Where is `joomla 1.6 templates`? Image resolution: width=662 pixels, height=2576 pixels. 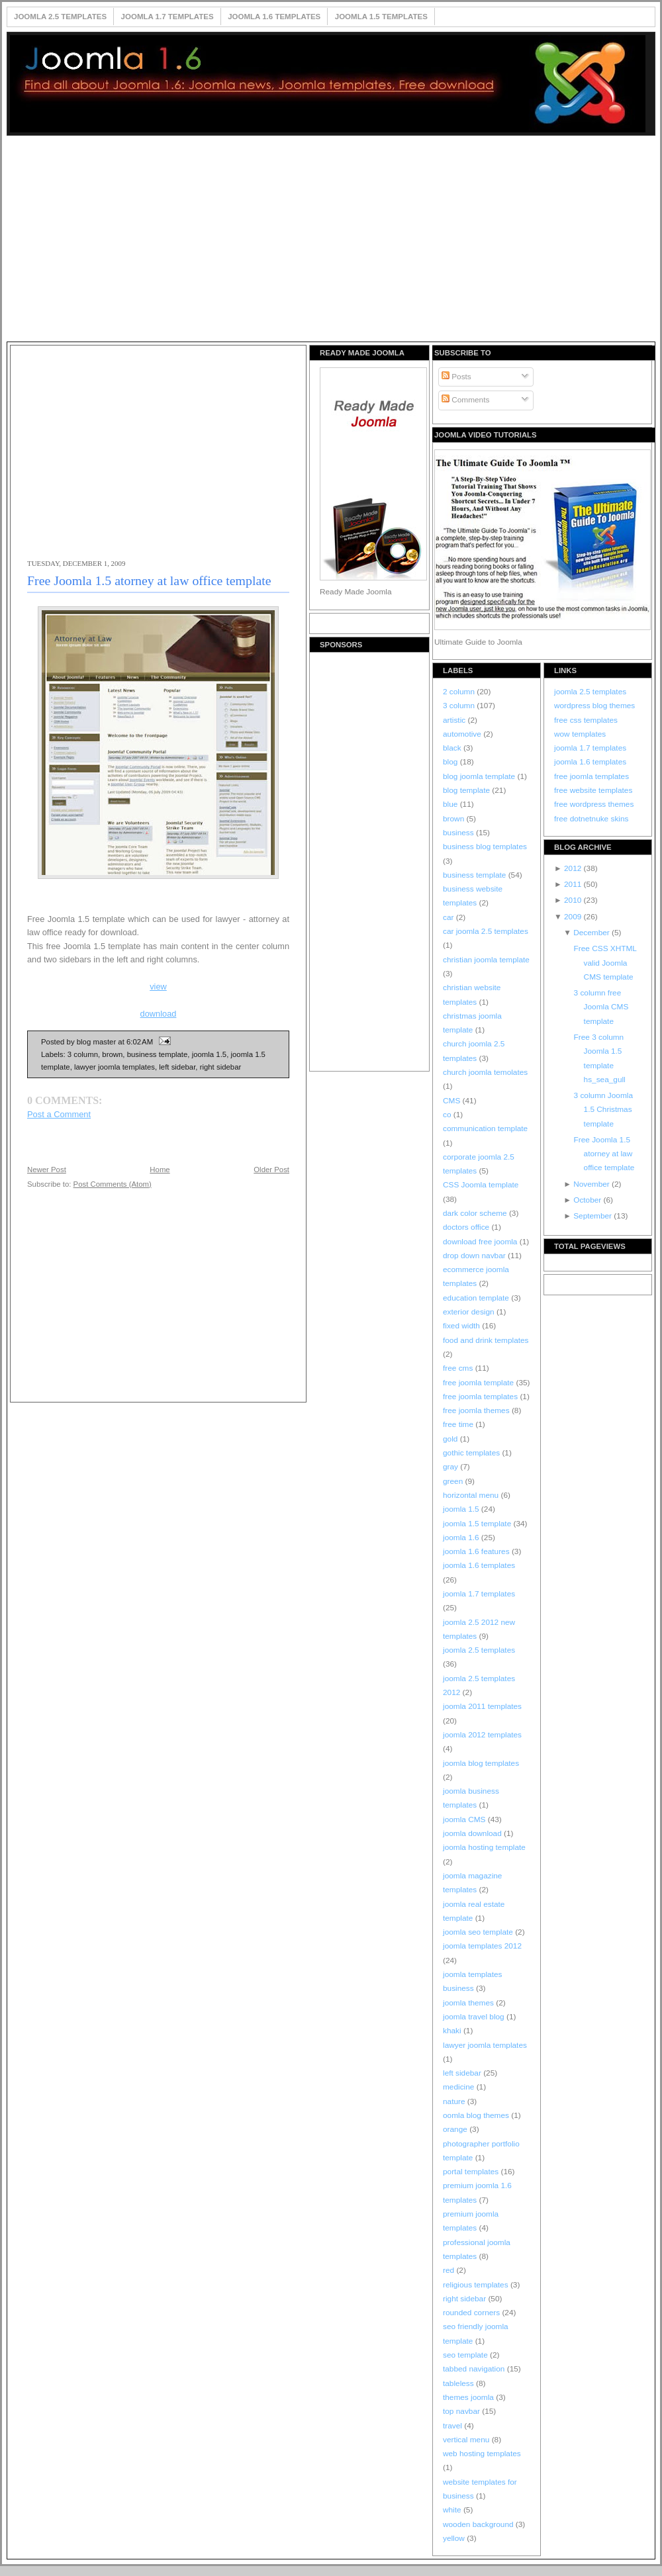
joomla 1.6 templates is located at coordinates (479, 1565).